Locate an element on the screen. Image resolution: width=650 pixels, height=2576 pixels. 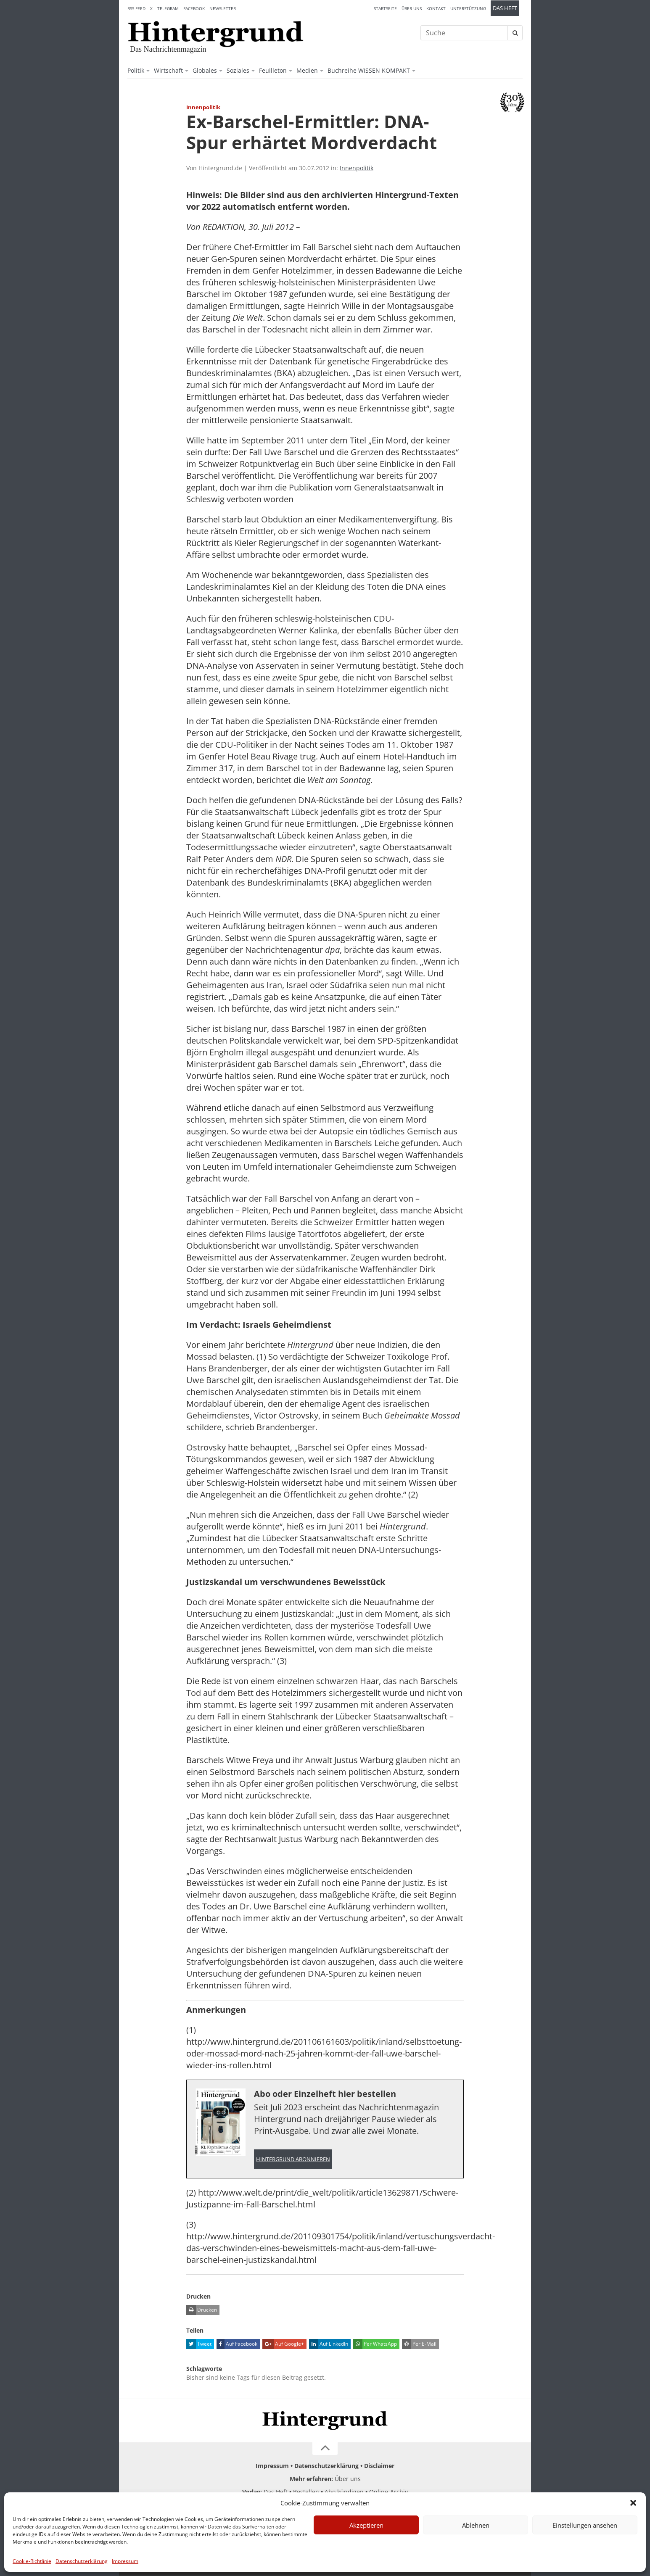
Einstellungen ansehen is located at coordinates (584, 2525).